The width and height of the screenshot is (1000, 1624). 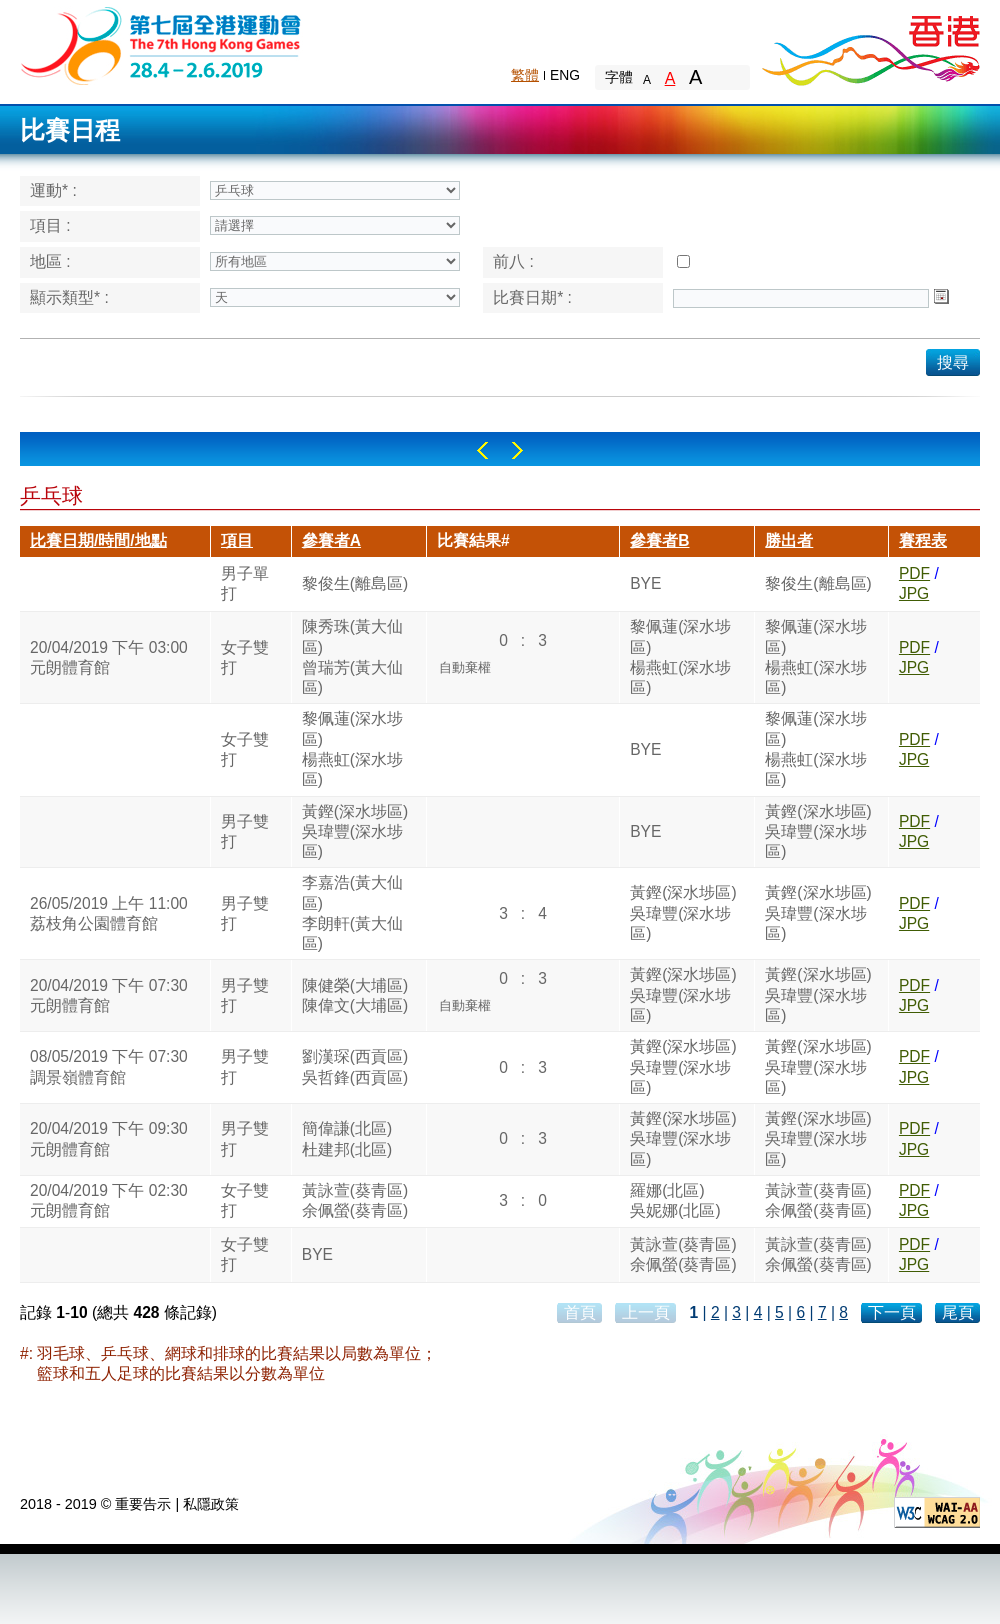 I want to click on 黎佩蓮(深水埗區)楊燕虹(深水埗區), so click(x=680, y=657).